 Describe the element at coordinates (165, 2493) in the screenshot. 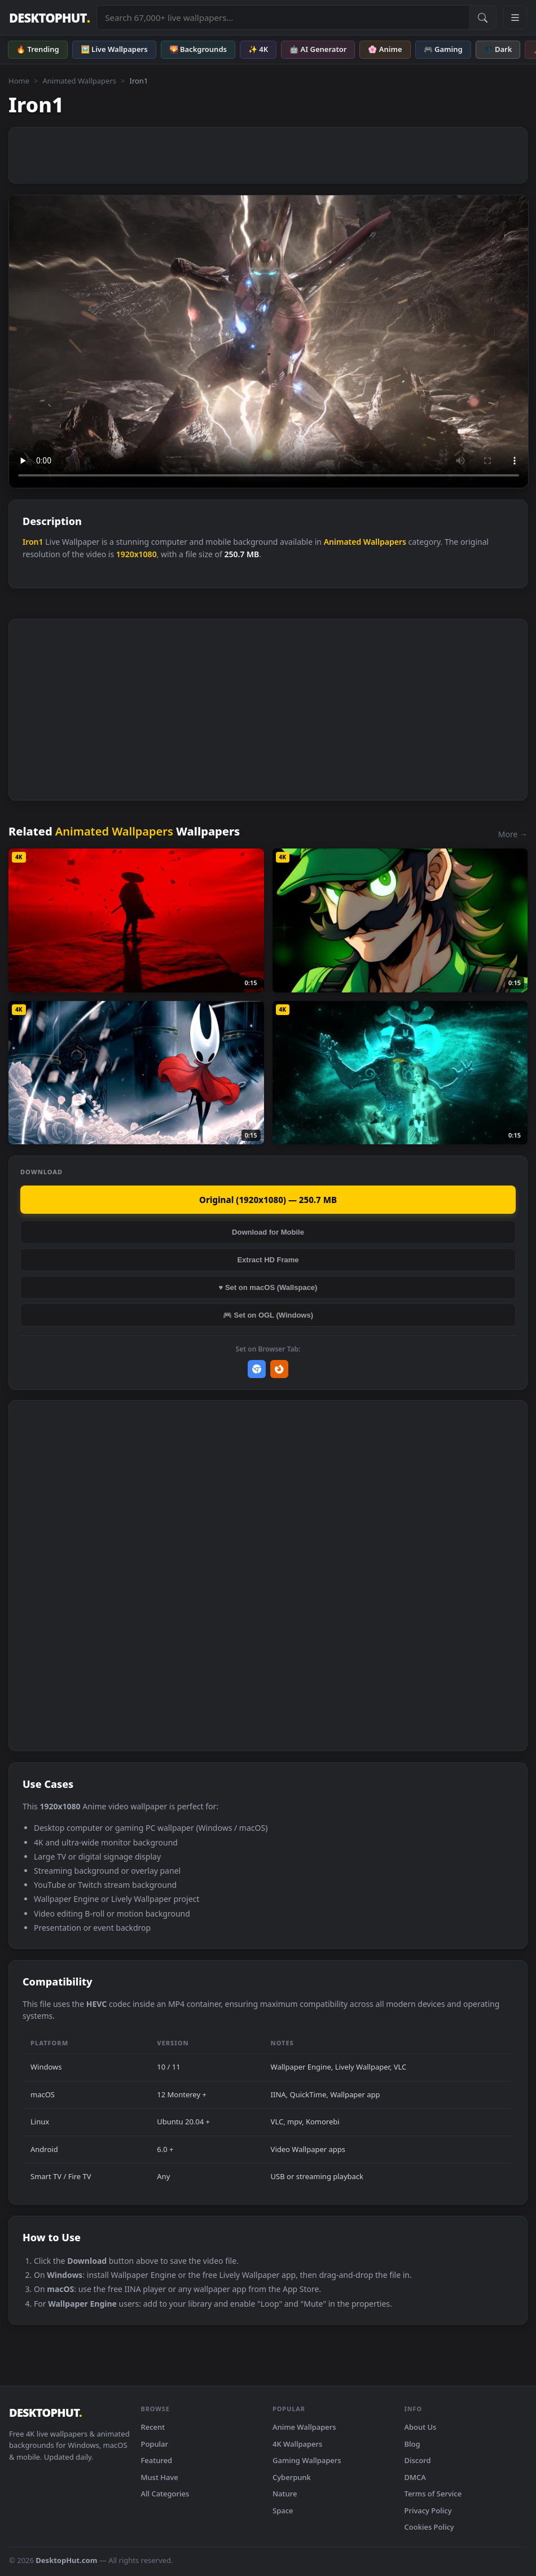

I see `All Categories` at that location.